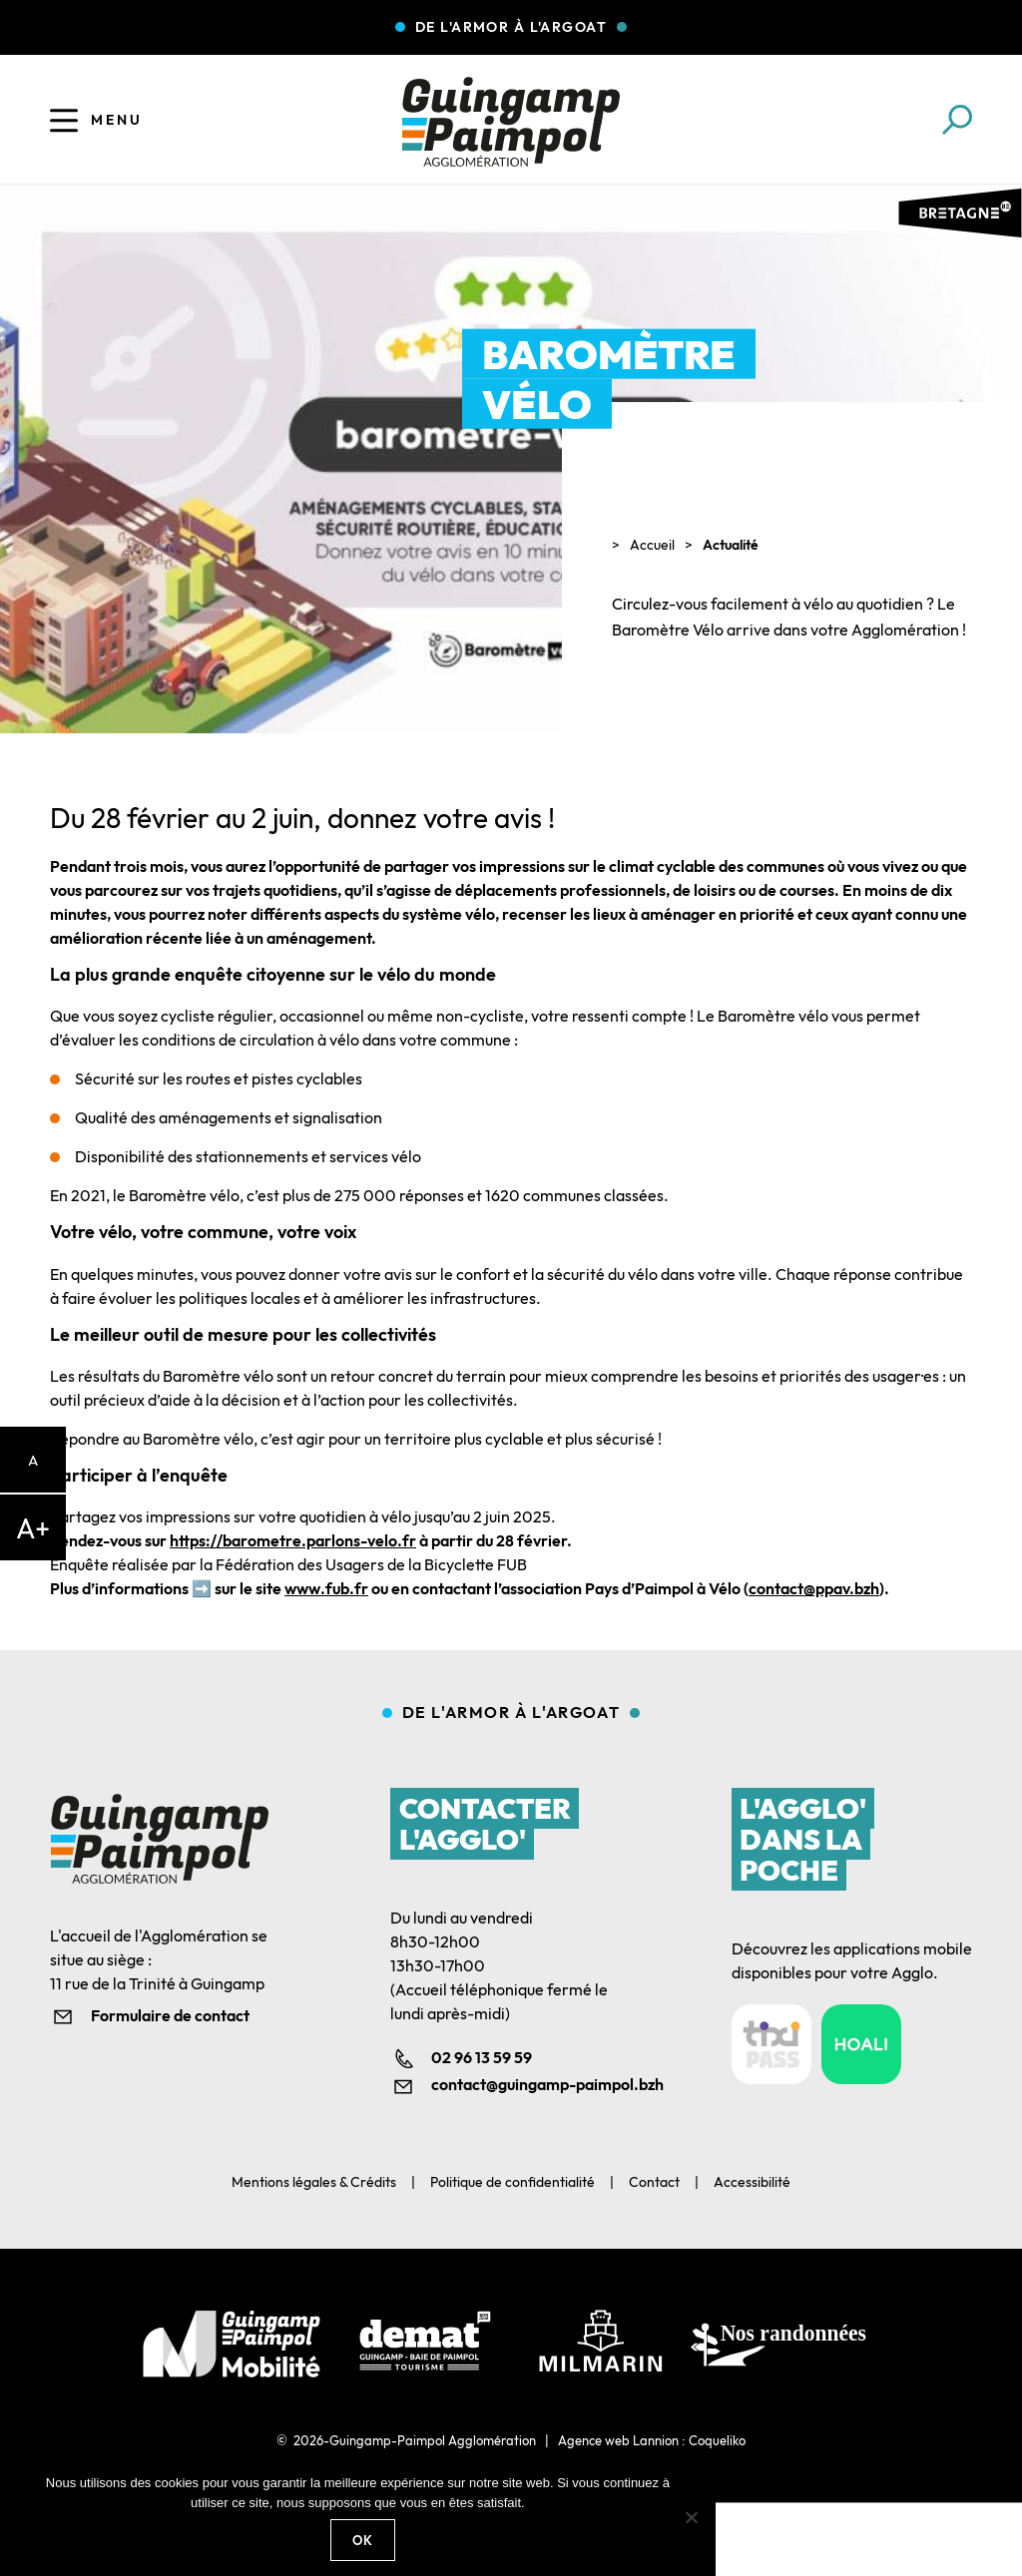 The height and width of the screenshot is (2576, 1022). I want to click on contact@ppav.bzh, so click(814, 1588).